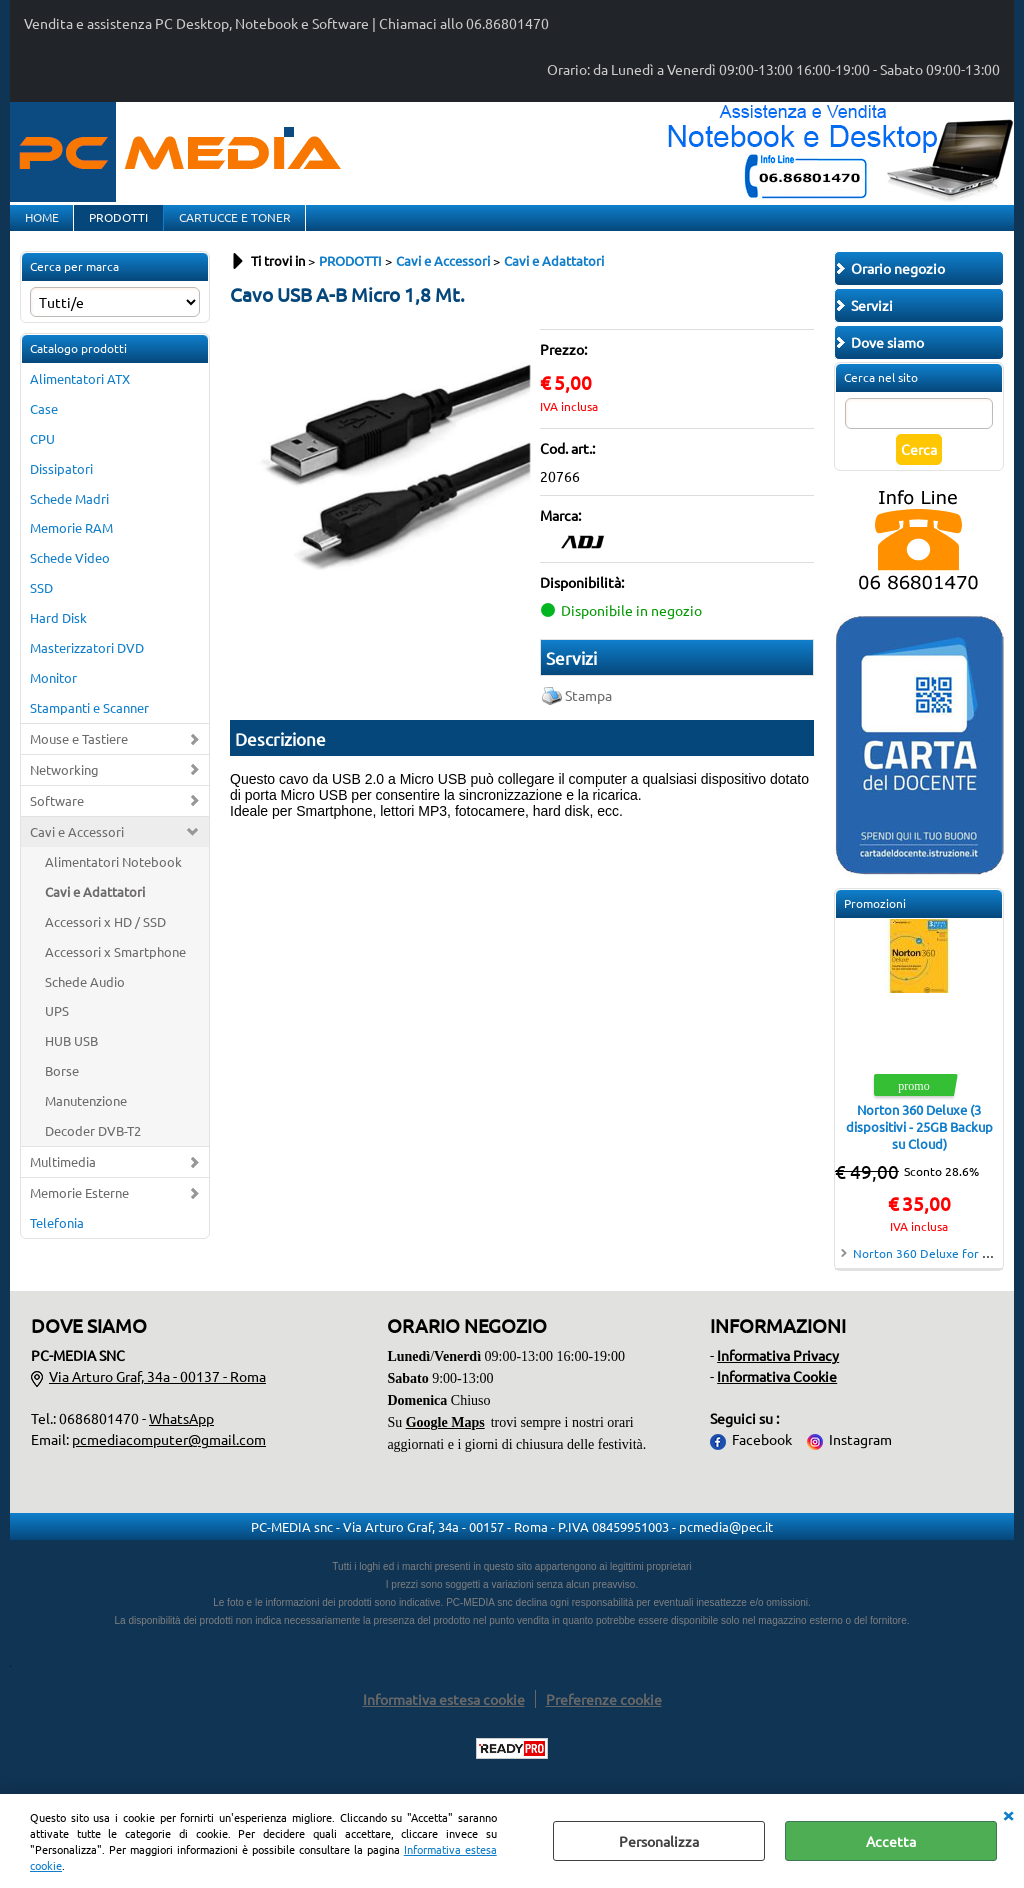  What do you see at coordinates (70, 577) in the screenshot?
I see `Schede Video` at bounding box center [70, 577].